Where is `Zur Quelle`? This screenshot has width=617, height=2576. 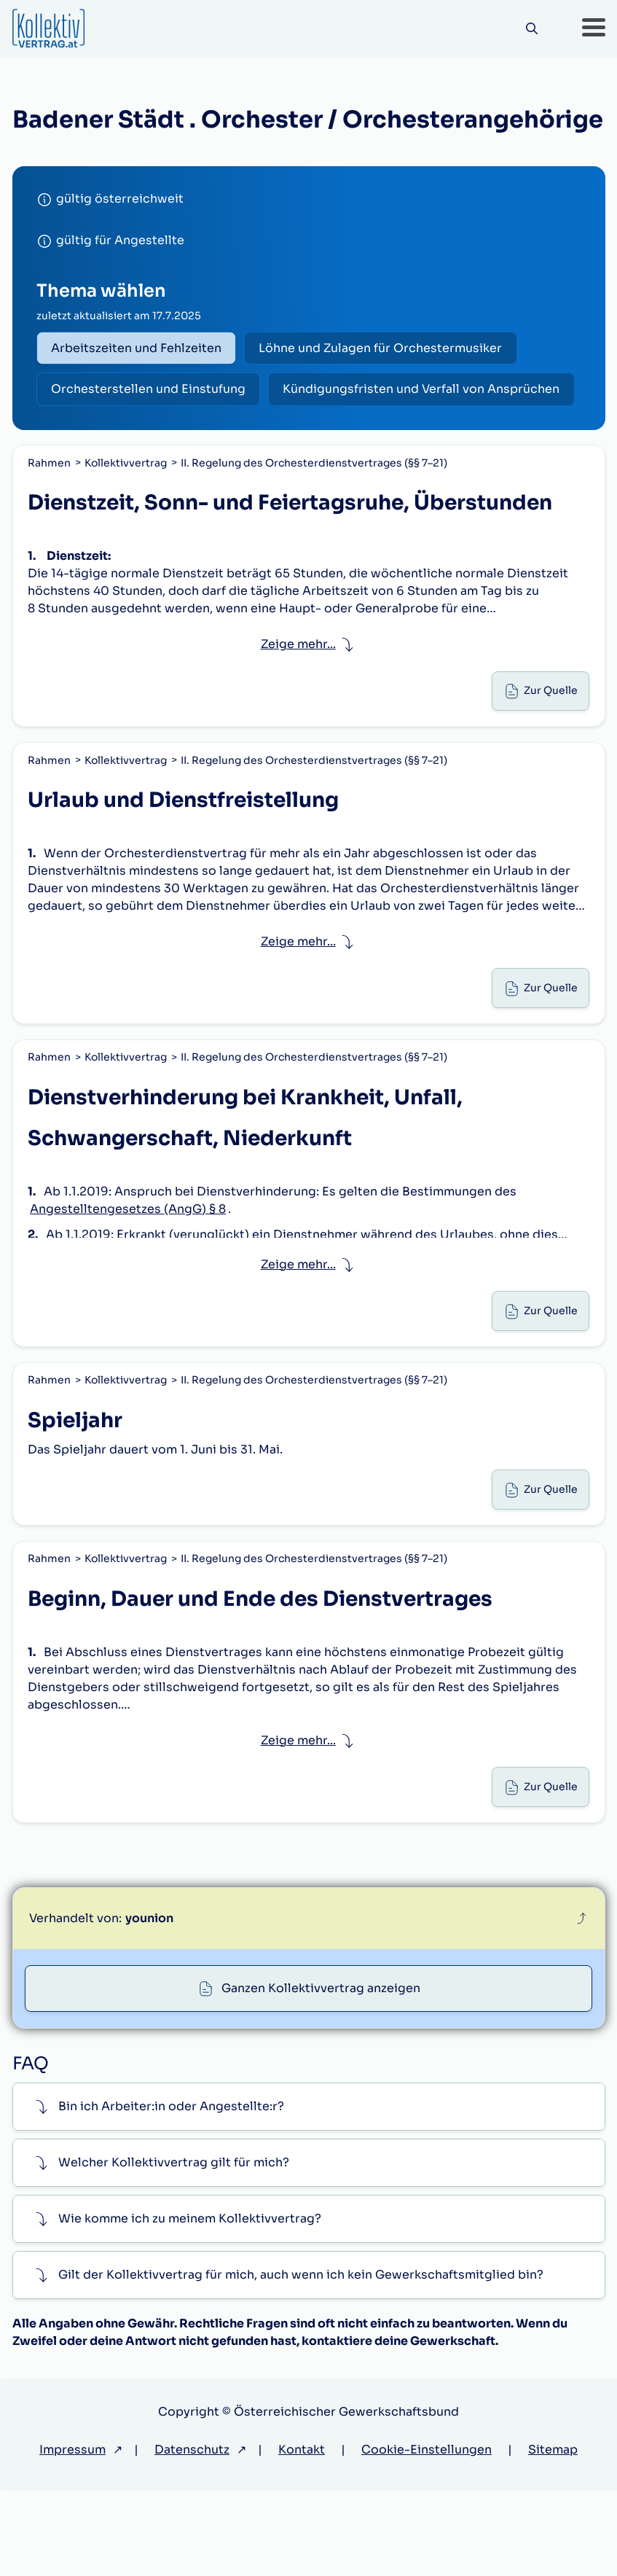
Zur Quelle is located at coordinates (548, 742).